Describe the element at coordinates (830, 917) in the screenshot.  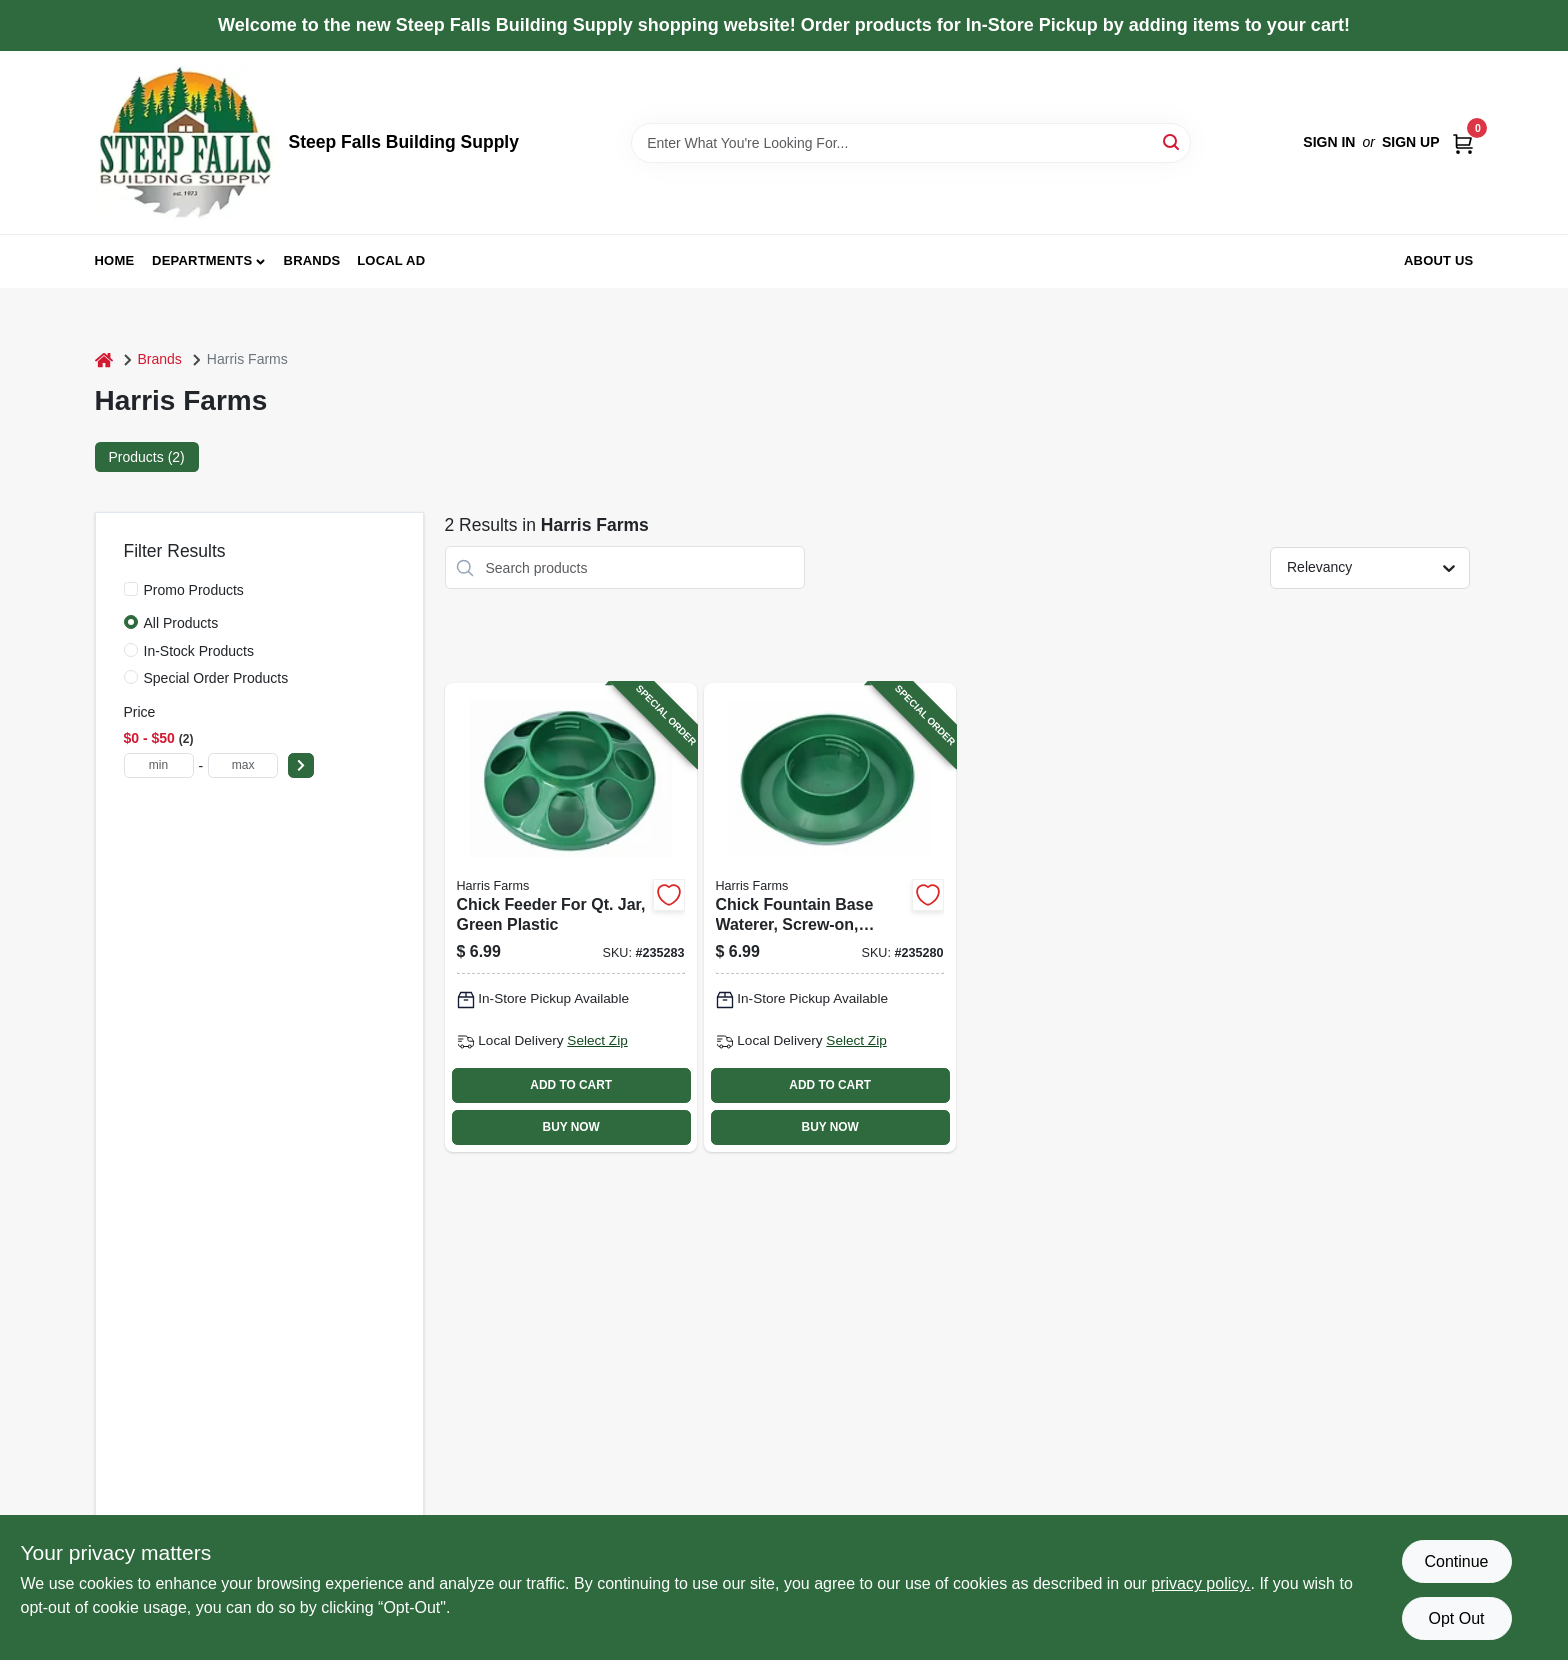
I see `[Go to chick-fountain-base-waterer-screw-on-green-843635012419-235280 product page]` at that location.